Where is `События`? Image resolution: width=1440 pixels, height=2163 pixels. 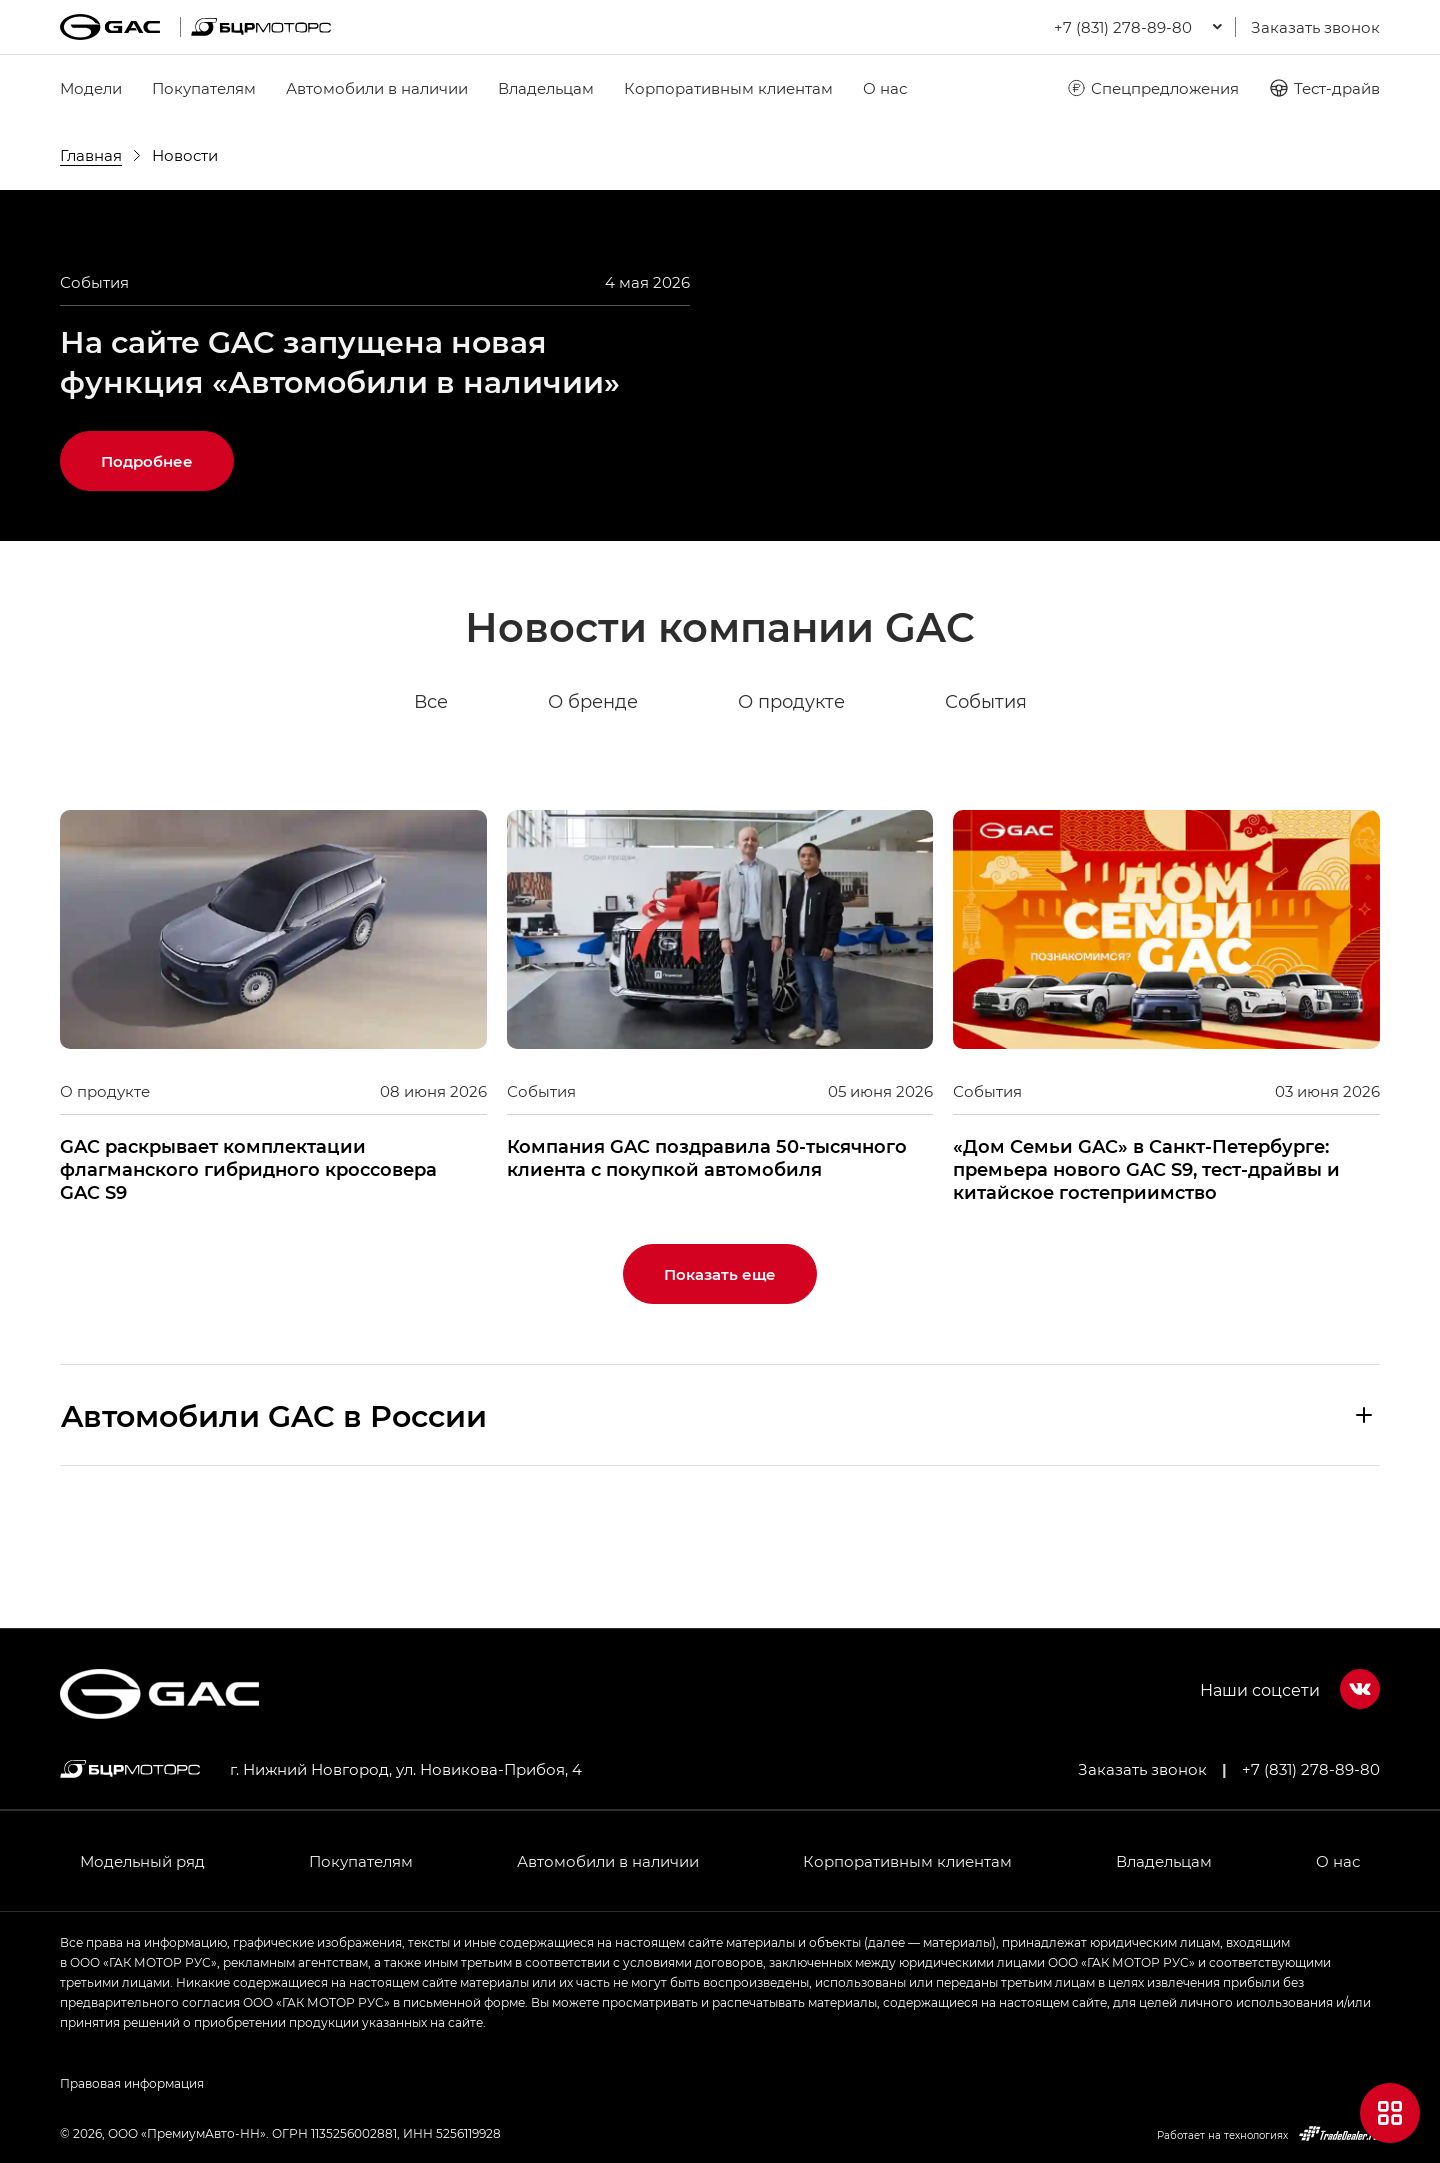
События is located at coordinates (986, 804).